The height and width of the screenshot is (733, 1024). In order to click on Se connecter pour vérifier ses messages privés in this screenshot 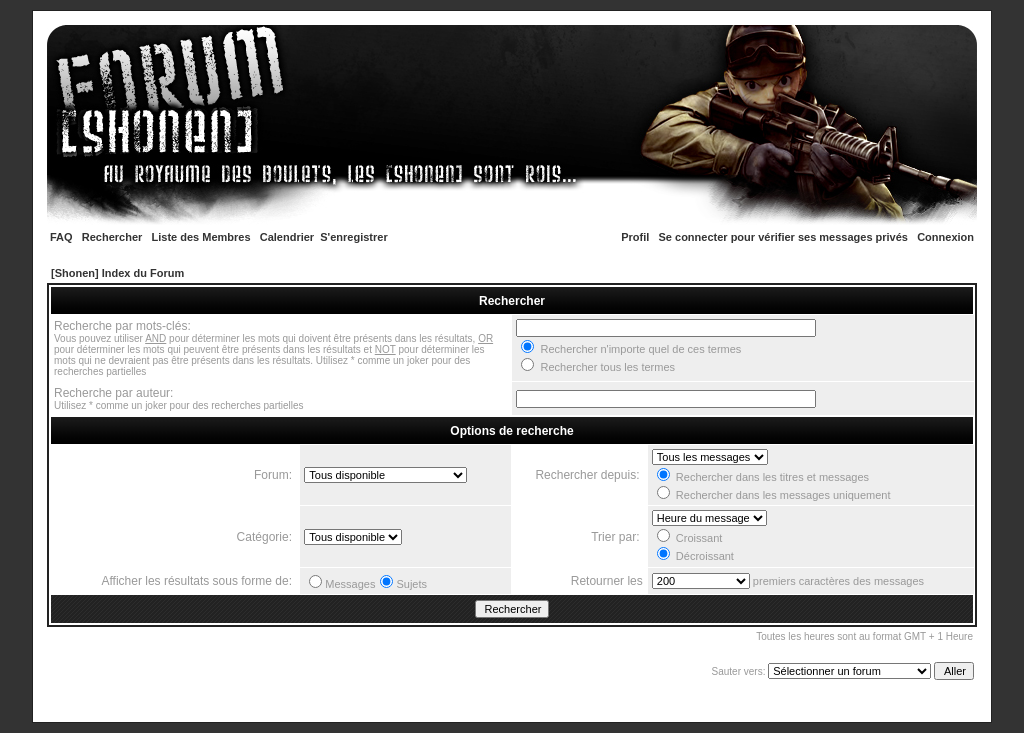, I will do `click(783, 237)`.